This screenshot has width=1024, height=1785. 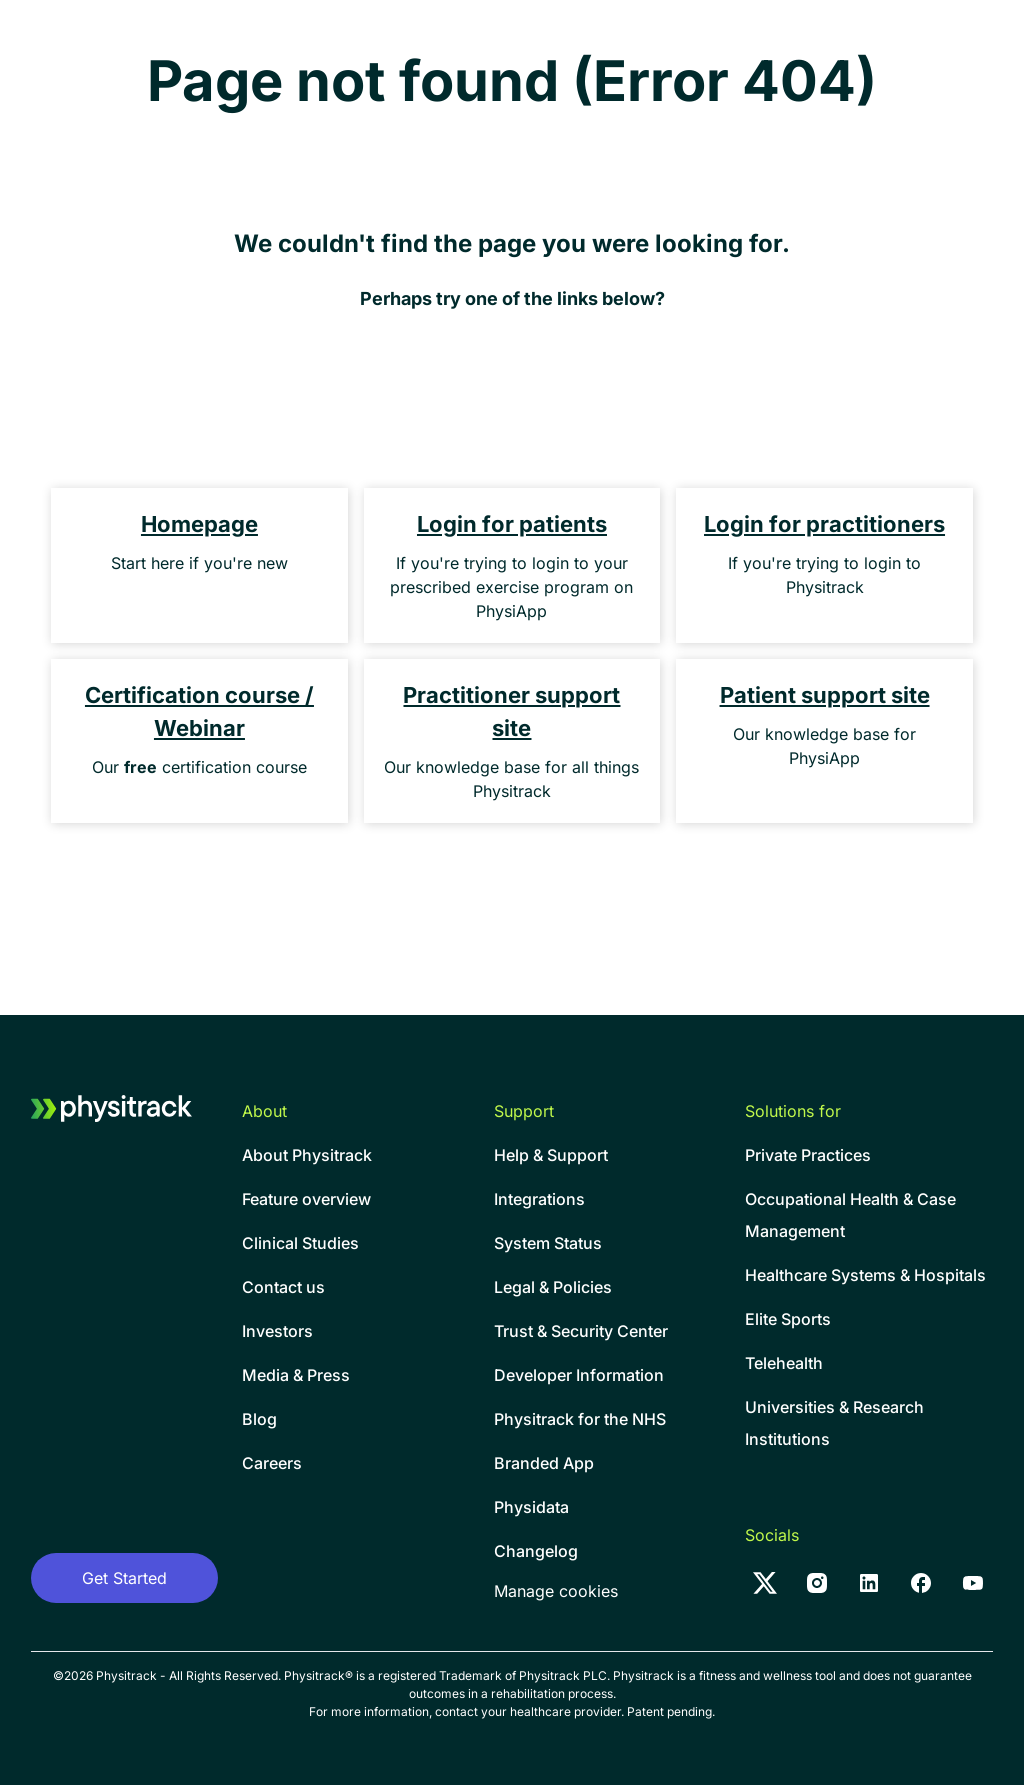 What do you see at coordinates (199, 524) in the screenshot?
I see `Homepage` at bounding box center [199, 524].